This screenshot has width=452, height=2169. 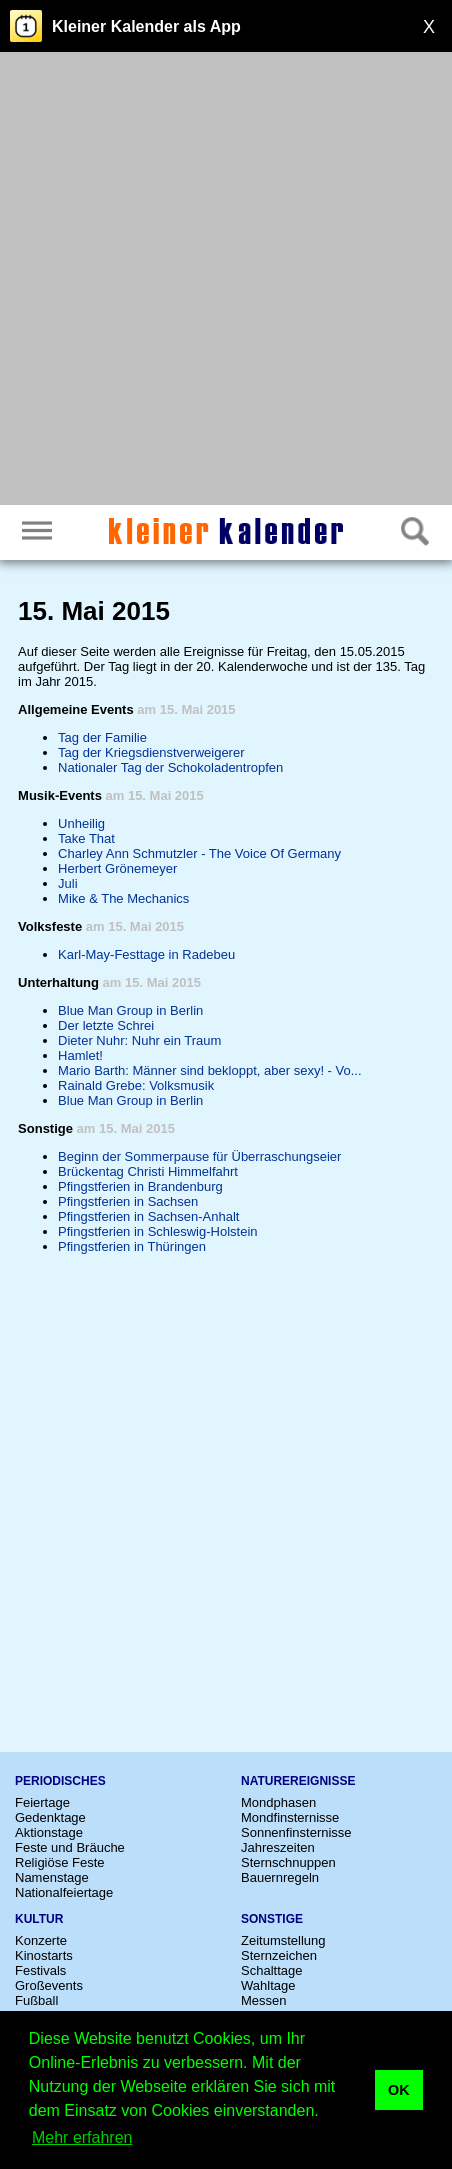 What do you see at coordinates (271, 1970) in the screenshot?
I see `Schalttage` at bounding box center [271, 1970].